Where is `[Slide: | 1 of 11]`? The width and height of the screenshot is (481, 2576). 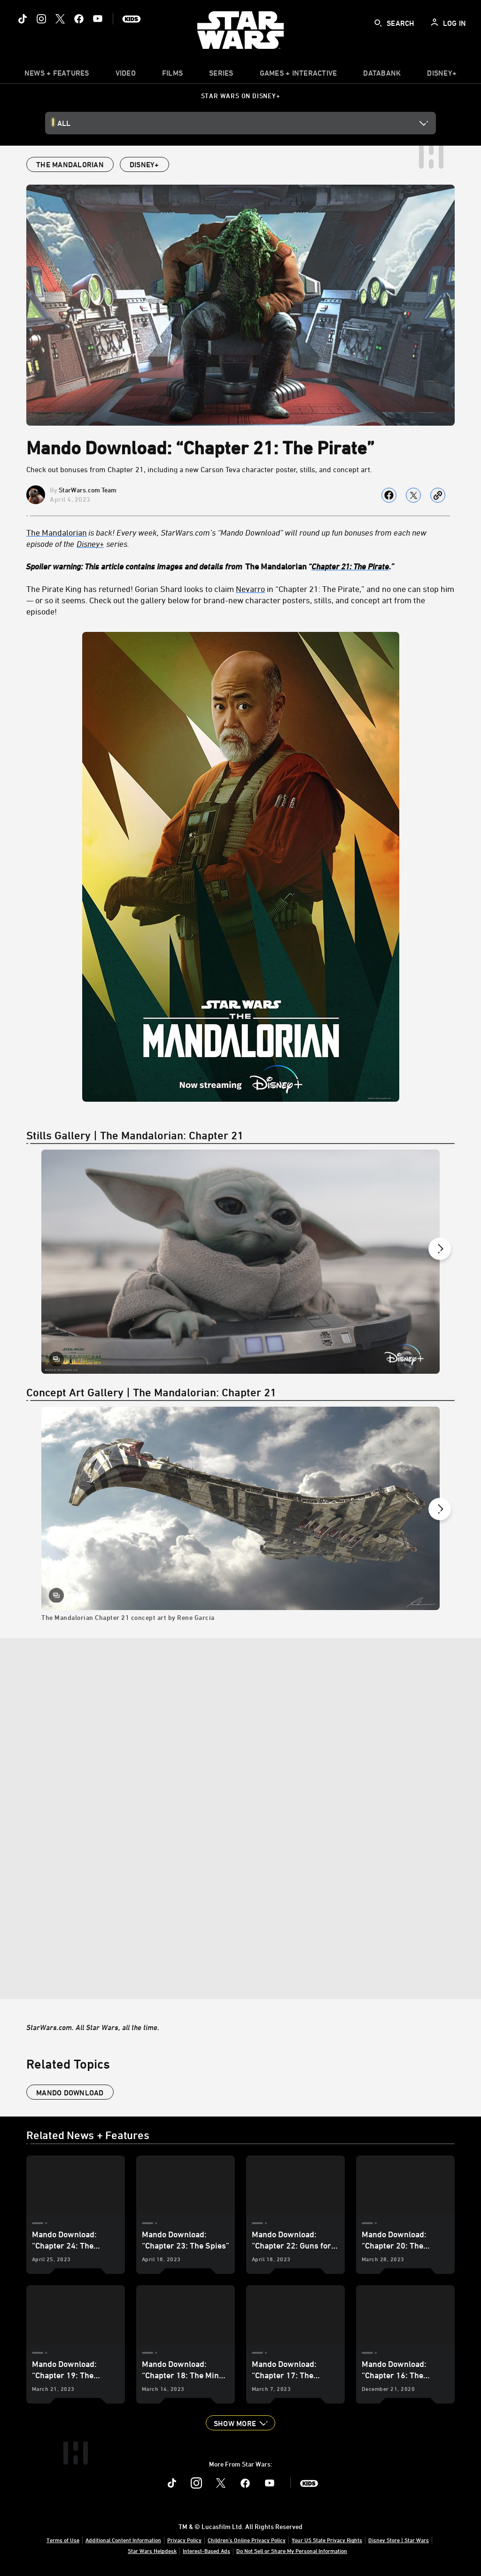
[Slide: | 1 of 11] is located at coordinates (240, 1262).